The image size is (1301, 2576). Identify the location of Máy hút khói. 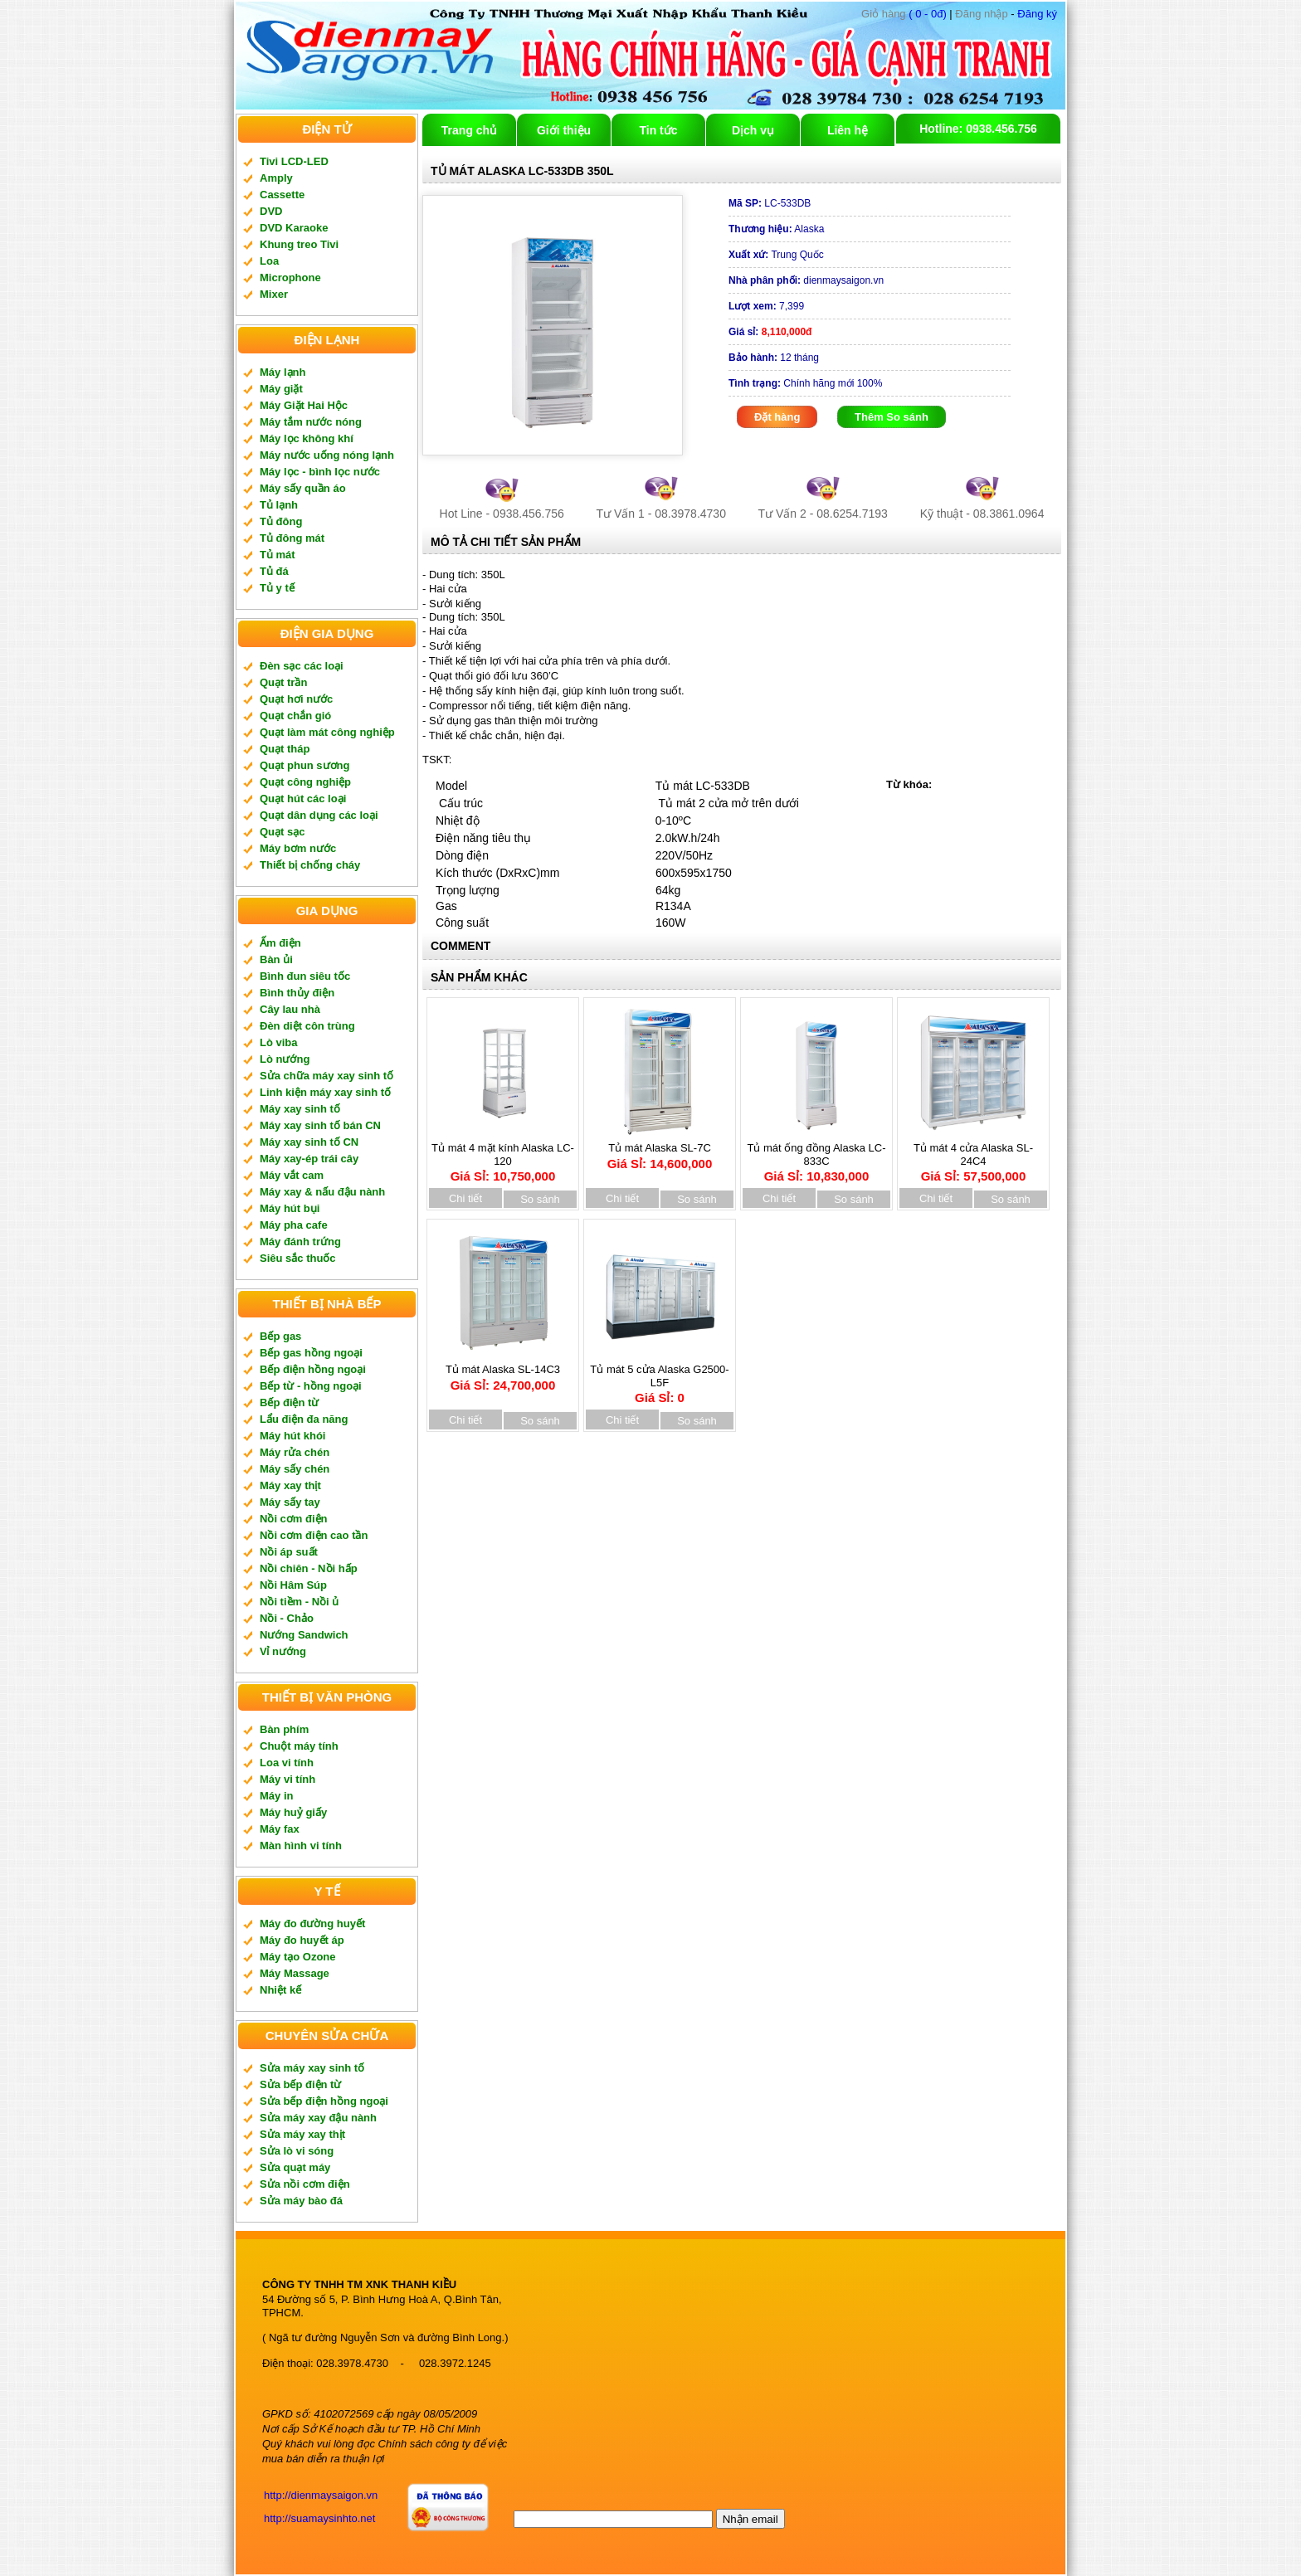
(292, 1435).